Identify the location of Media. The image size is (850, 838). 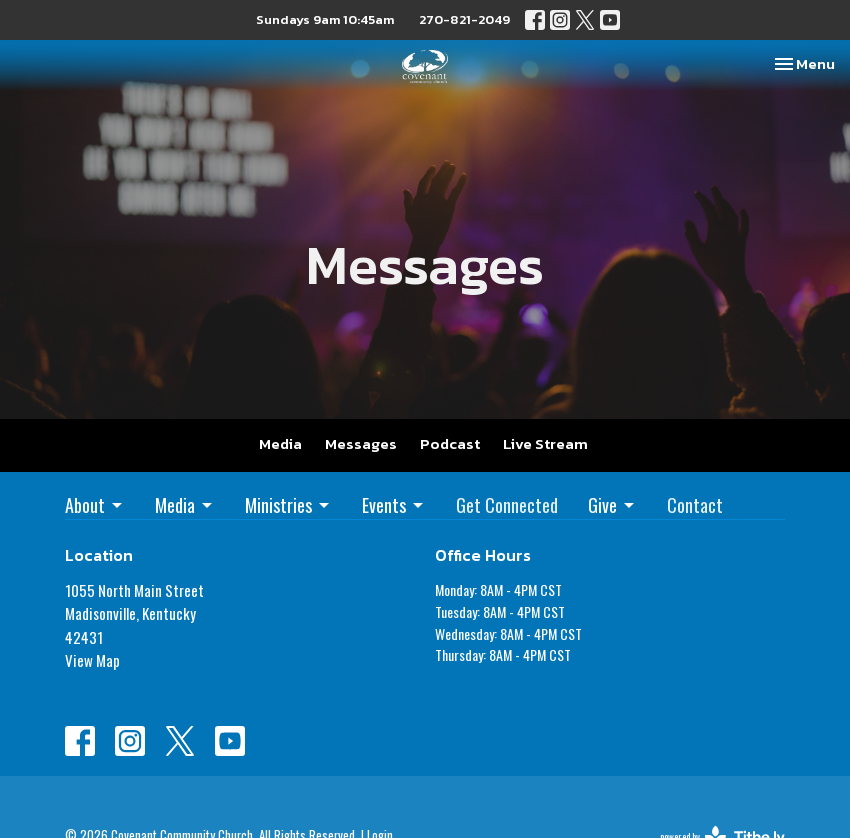
(280, 443).